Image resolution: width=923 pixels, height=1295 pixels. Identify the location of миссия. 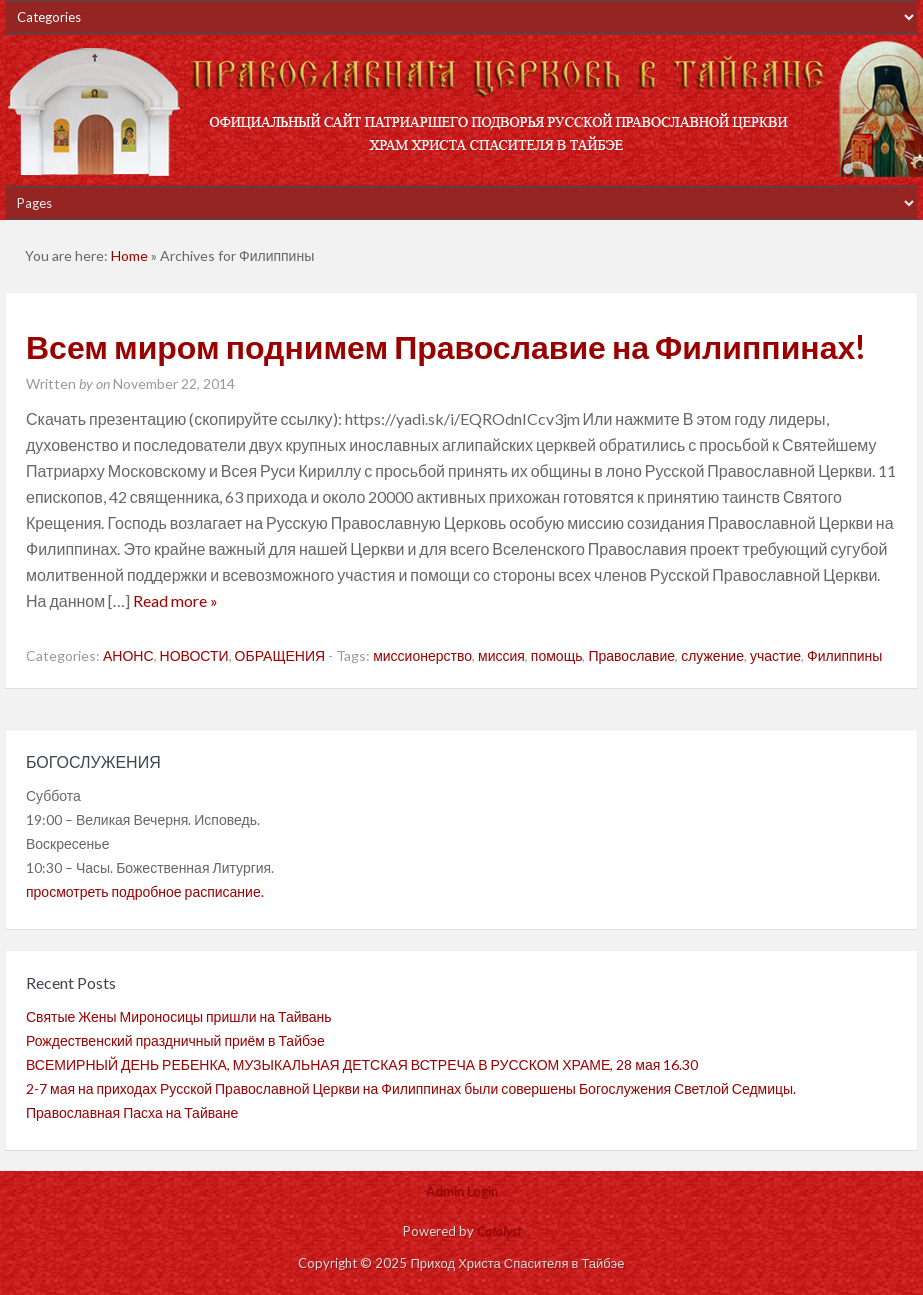
(501, 655).